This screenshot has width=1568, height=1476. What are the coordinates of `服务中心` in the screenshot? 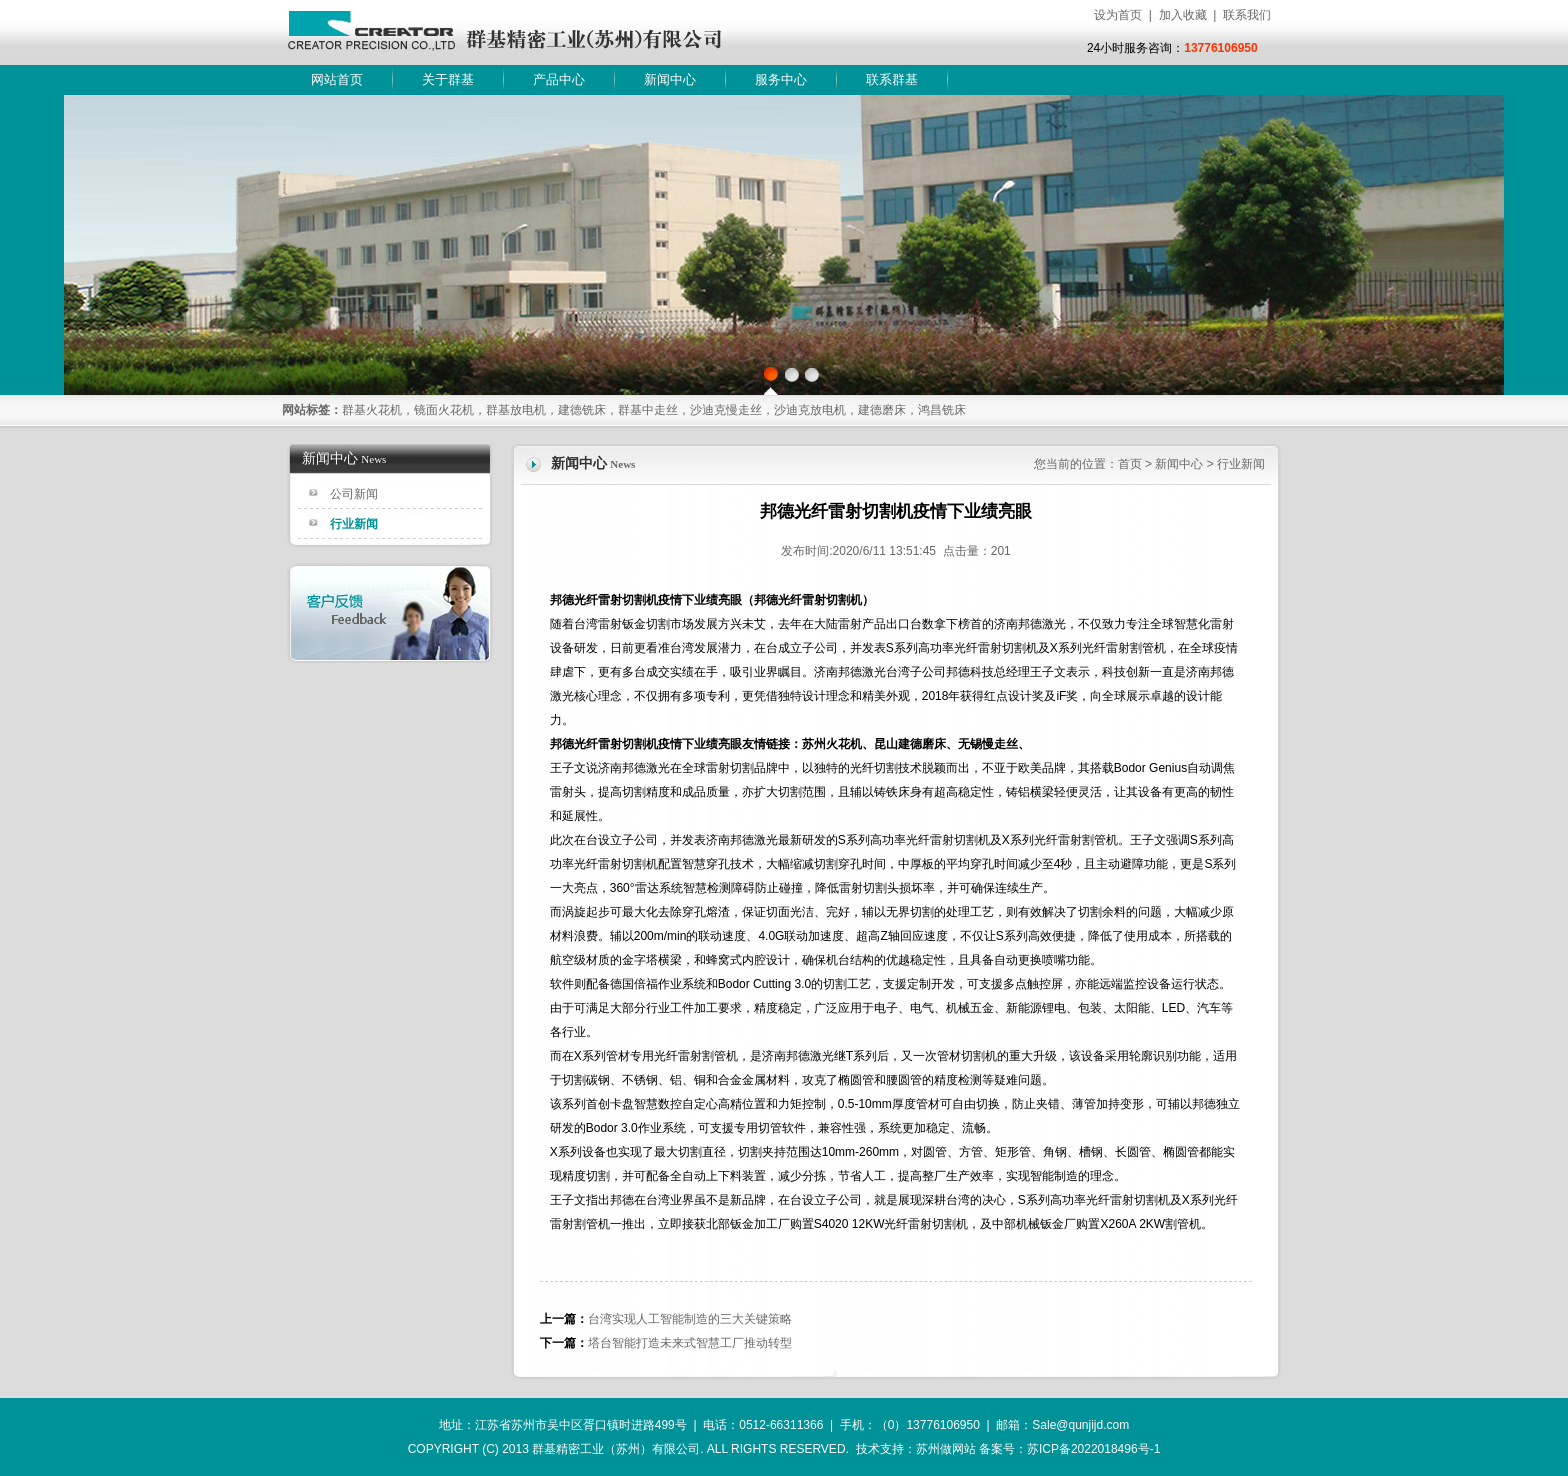 It's located at (781, 79).